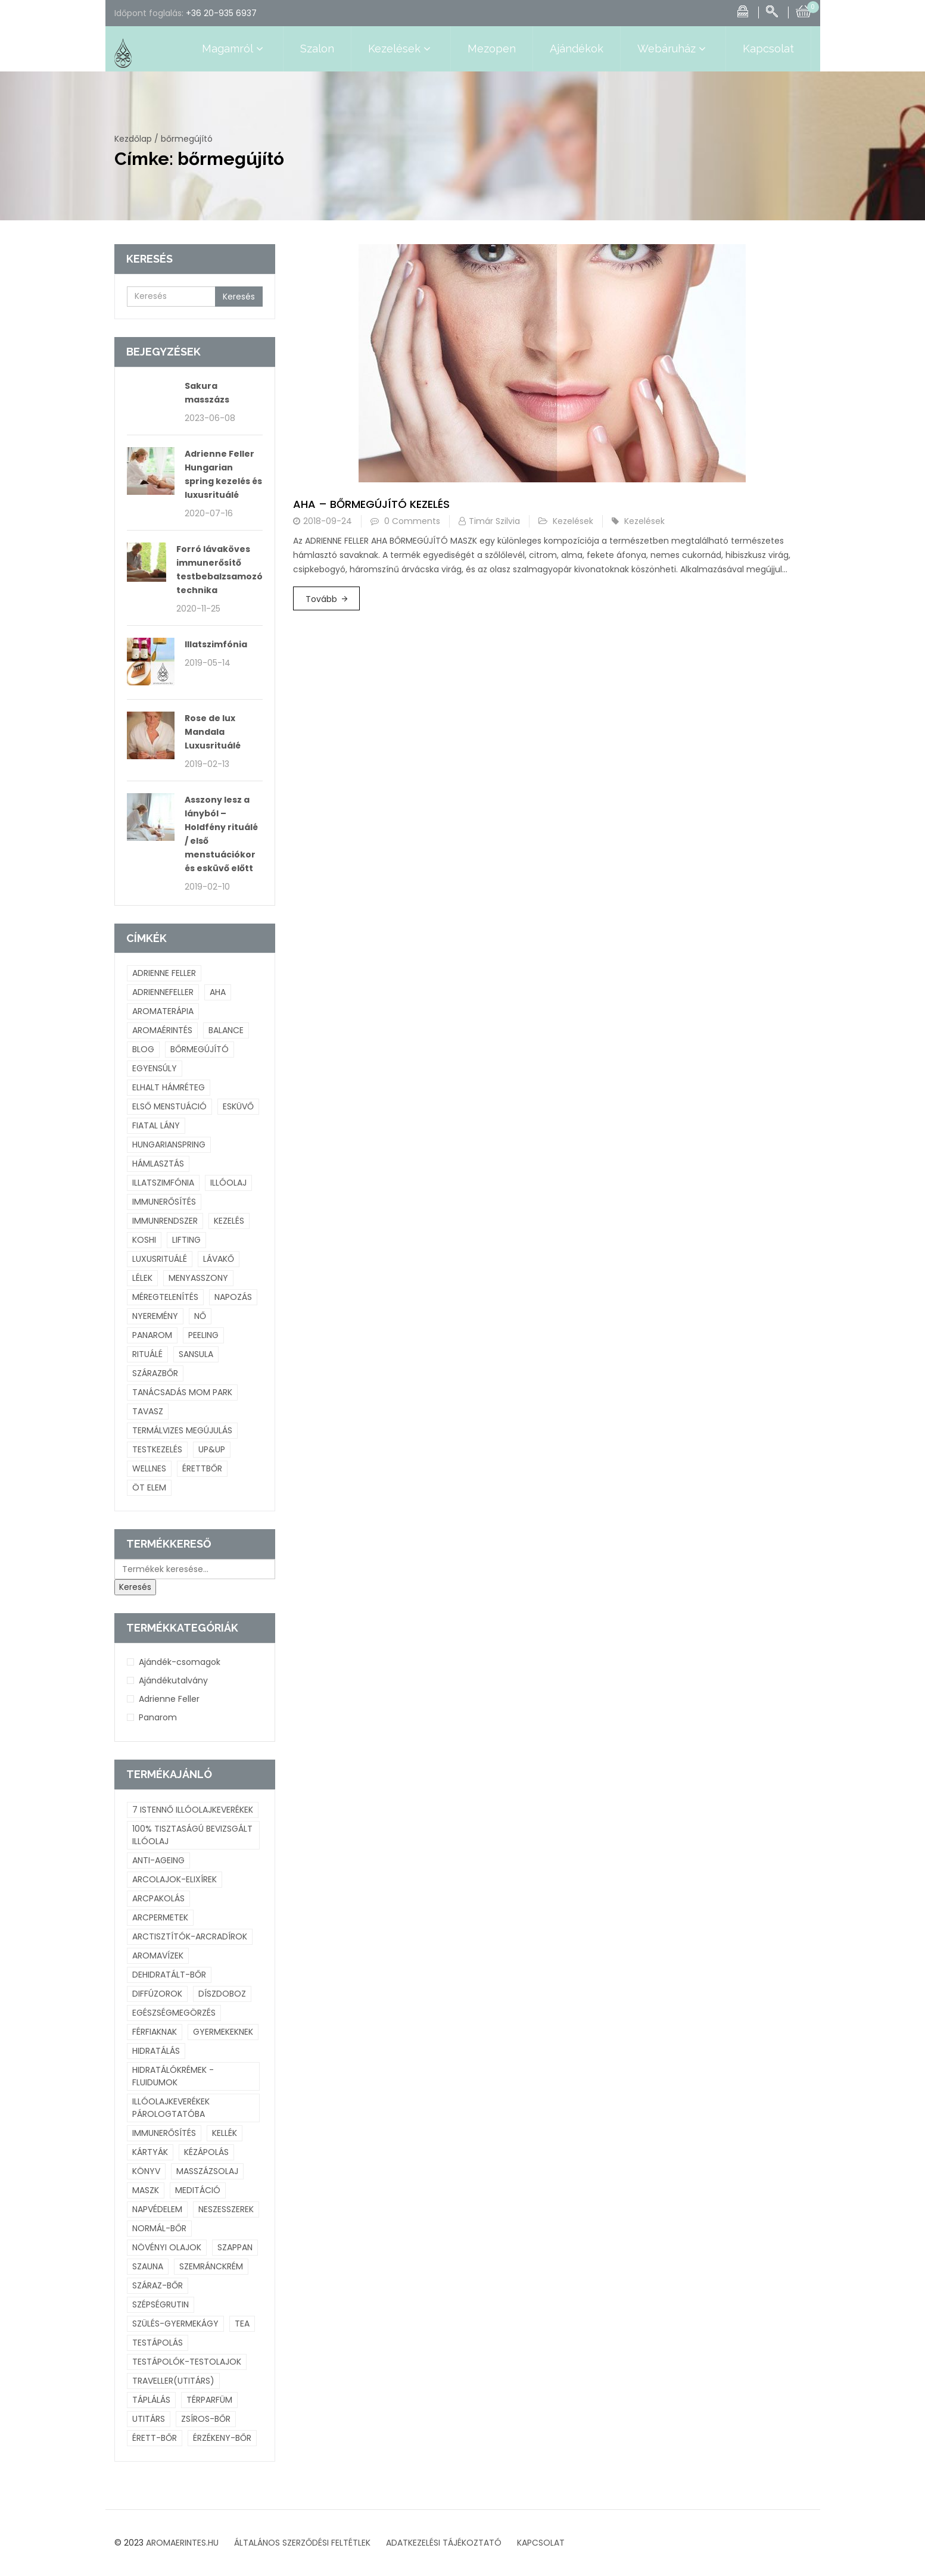 Image resolution: width=925 pixels, height=2576 pixels. Describe the element at coordinates (155, 1316) in the screenshot. I see `nyeremény [nyeremény (1 elem)]` at that location.